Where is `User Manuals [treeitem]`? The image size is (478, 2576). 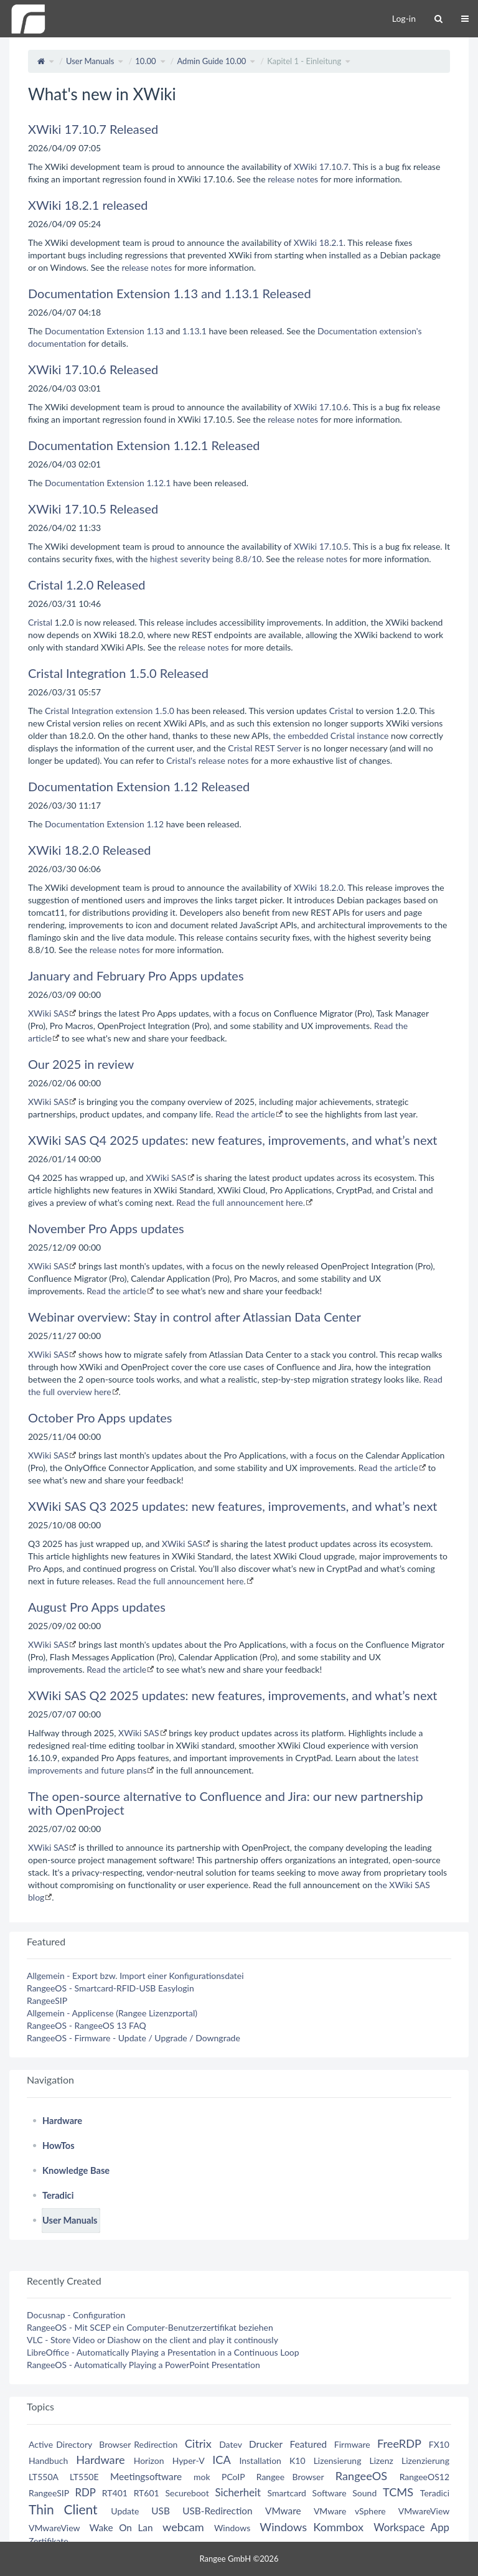
User Manuals [treeitem] is located at coordinates (70, 2220).